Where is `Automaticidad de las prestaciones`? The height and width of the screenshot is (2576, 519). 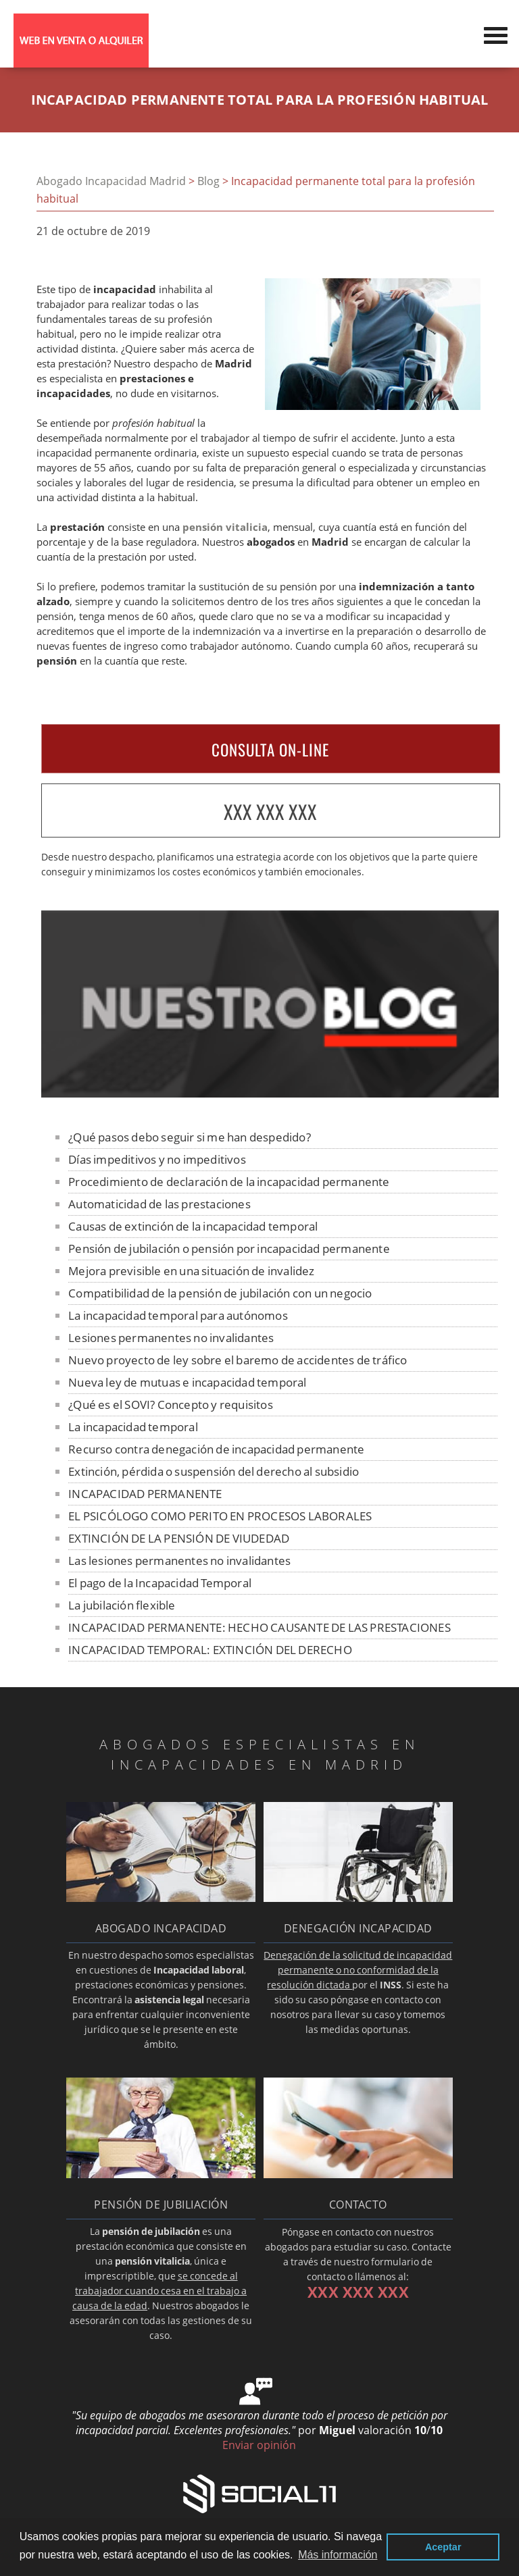
Automaticidad de las prestaciones is located at coordinates (159, 1204).